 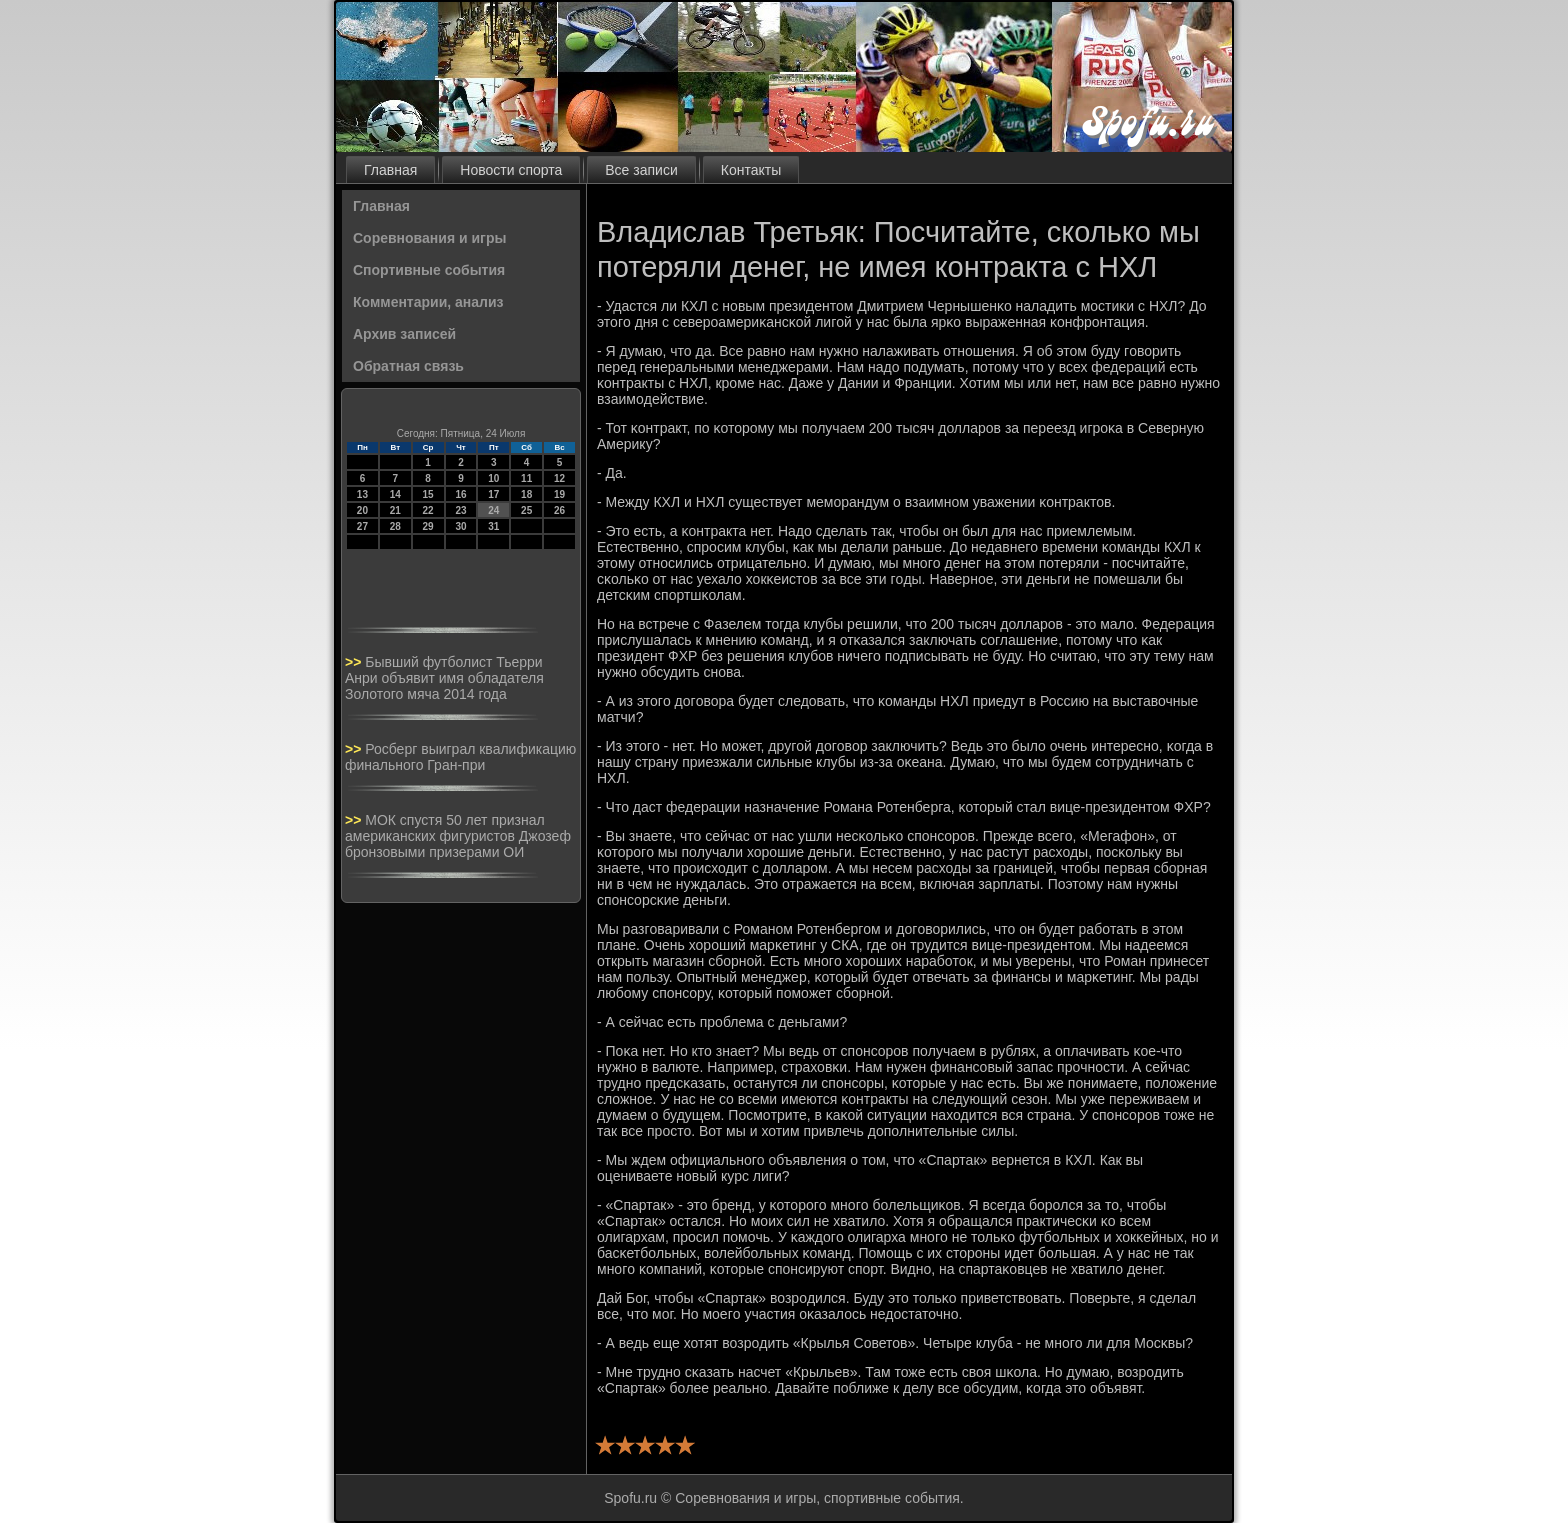 What do you see at coordinates (362, 510) in the screenshot?
I see `20` at bounding box center [362, 510].